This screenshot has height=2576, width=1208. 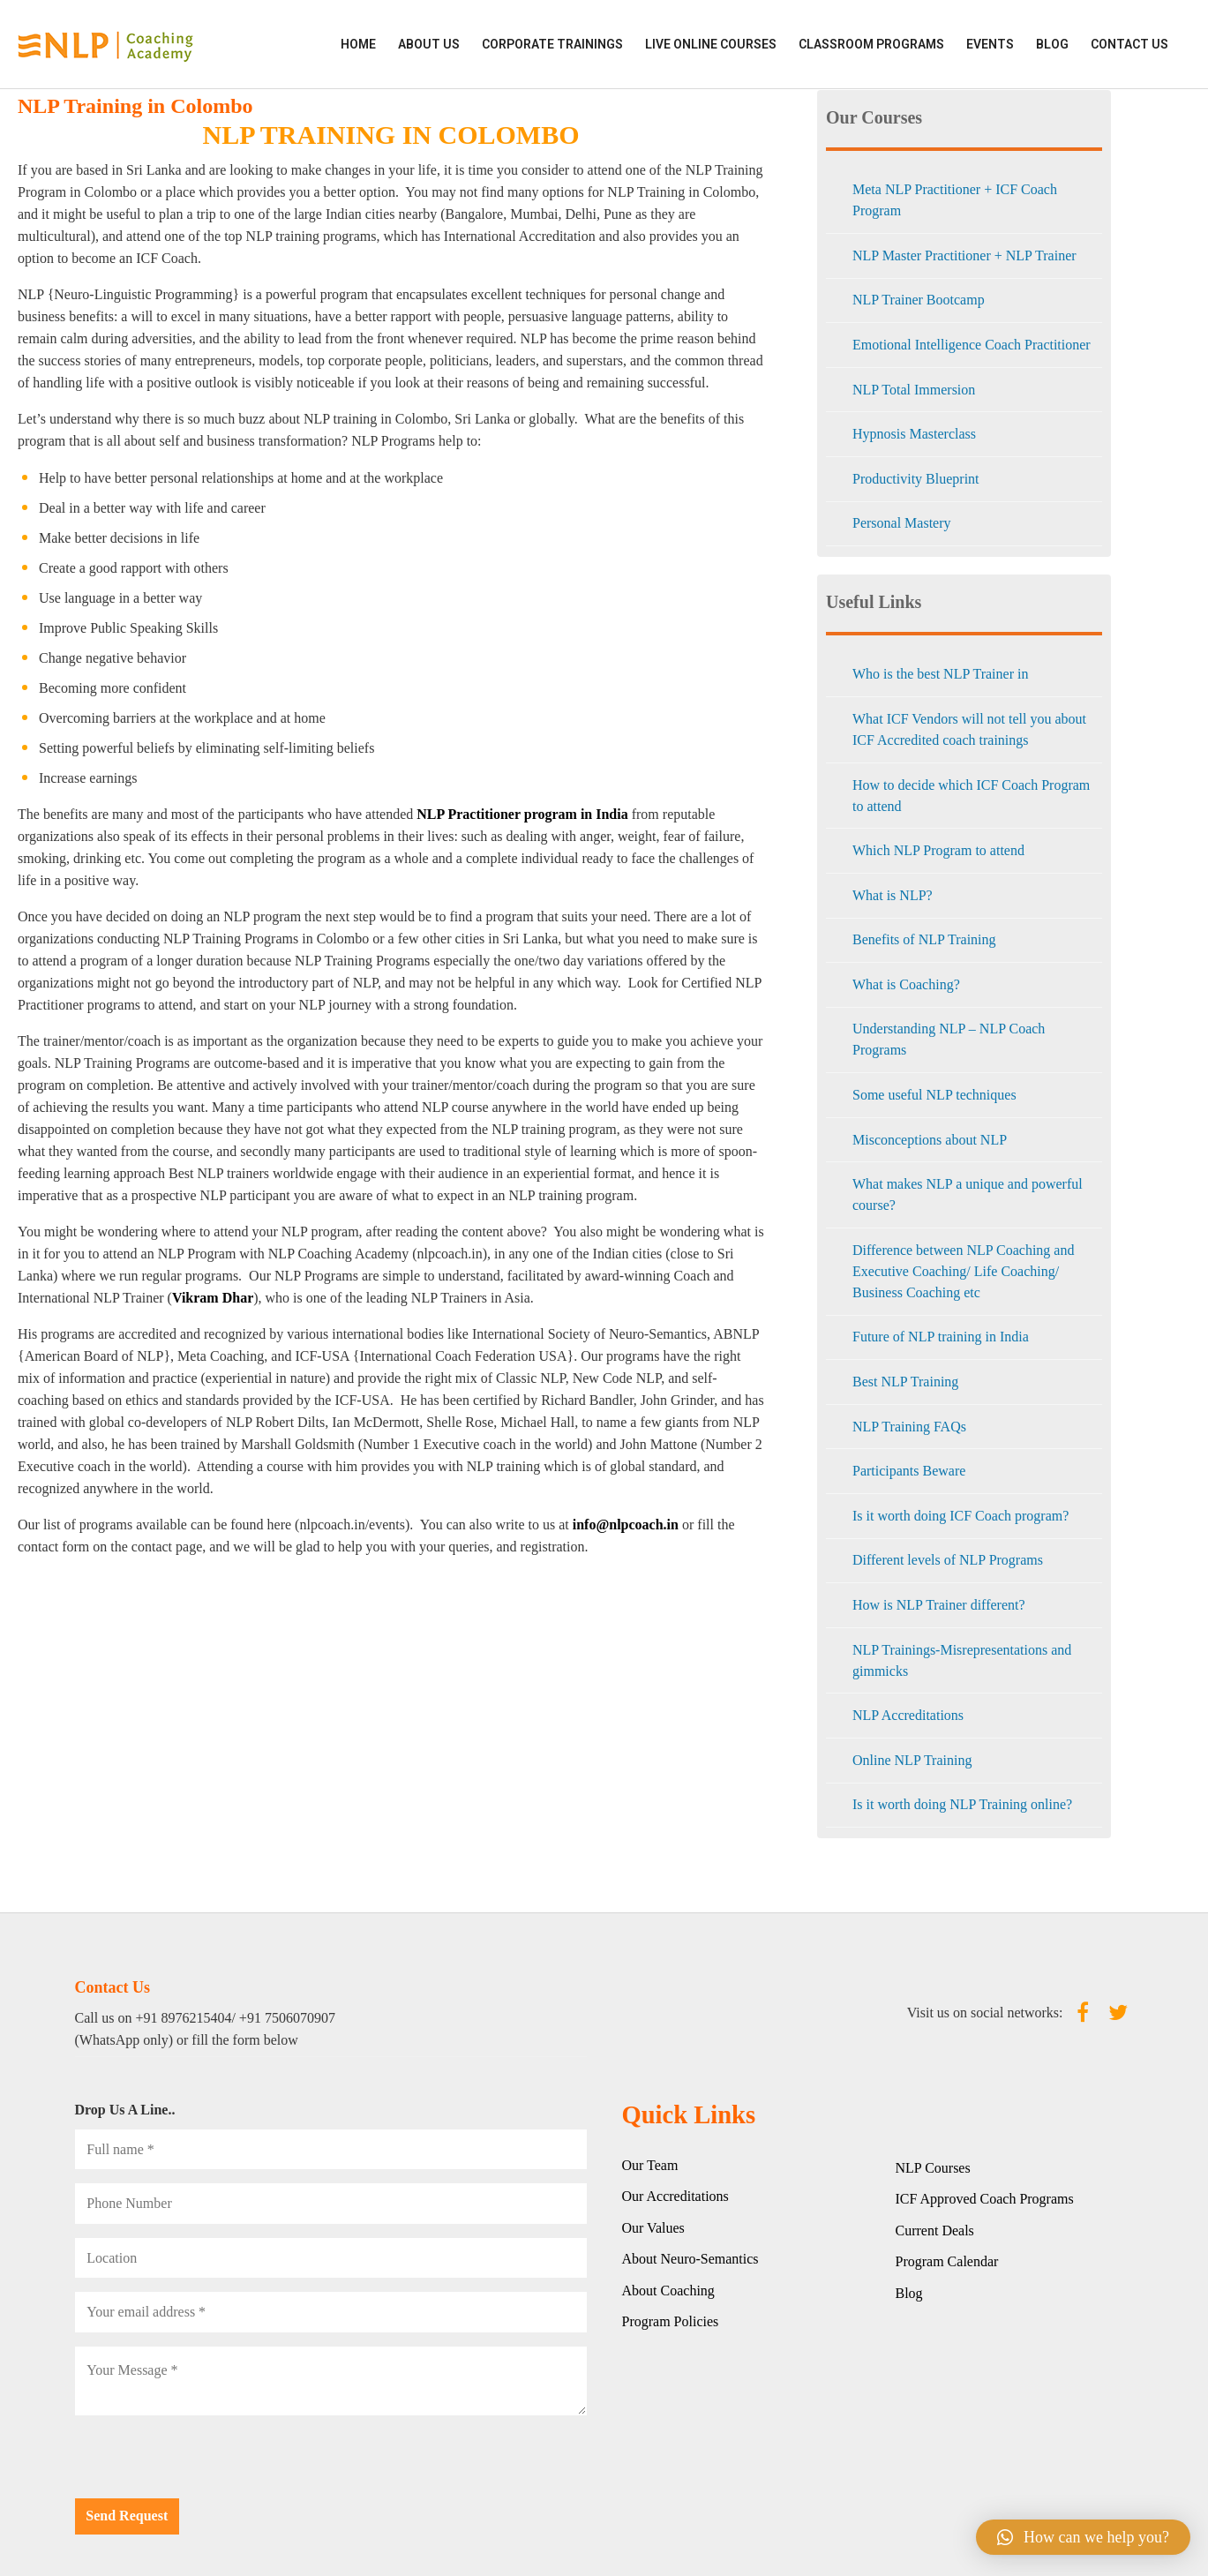 What do you see at coordinates (521, 814) in the screenshot?
I see `NLP Practitioner program in India` at bounding box center [521, 814].